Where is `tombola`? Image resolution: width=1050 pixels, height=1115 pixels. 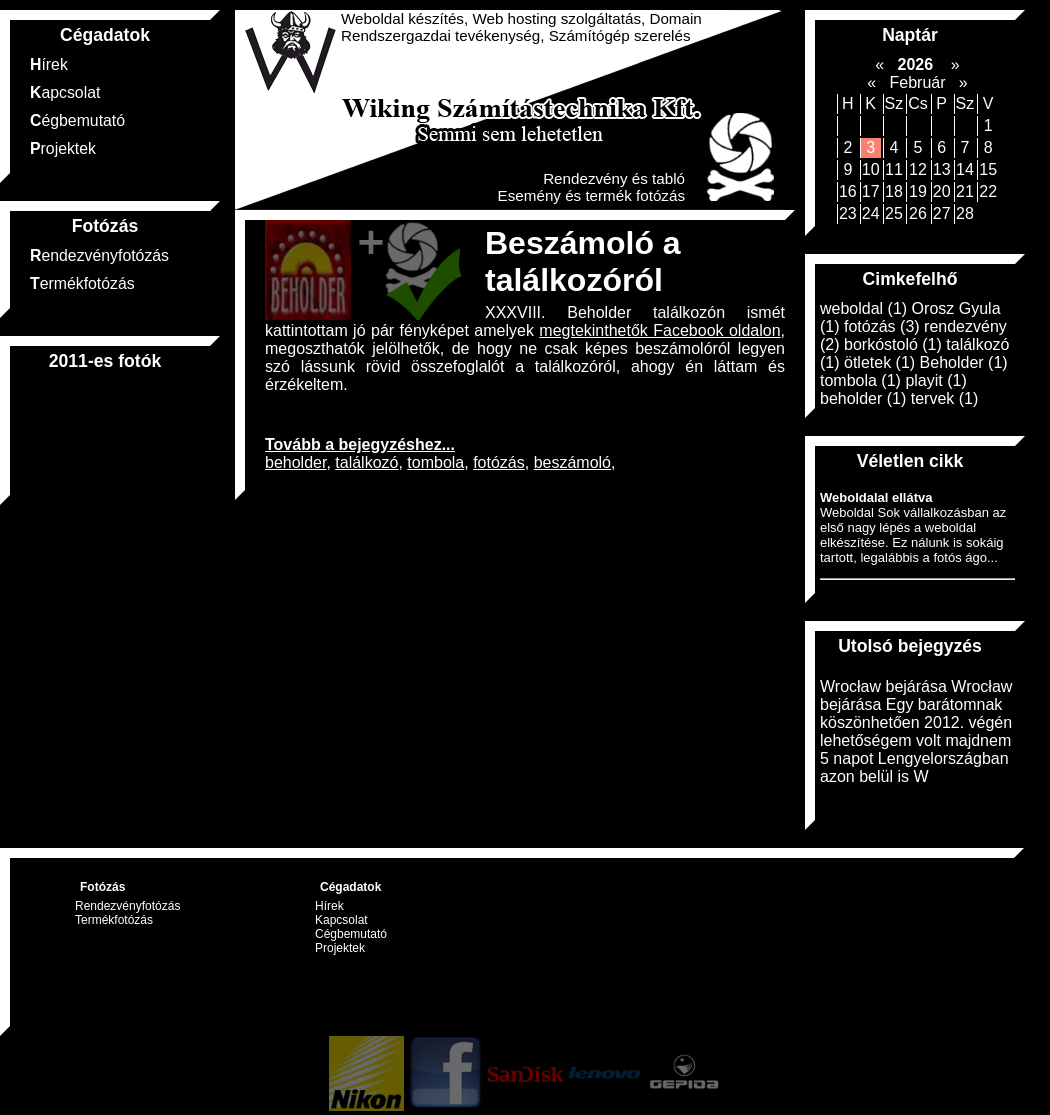 tombola is located at coordinates (435, 462).